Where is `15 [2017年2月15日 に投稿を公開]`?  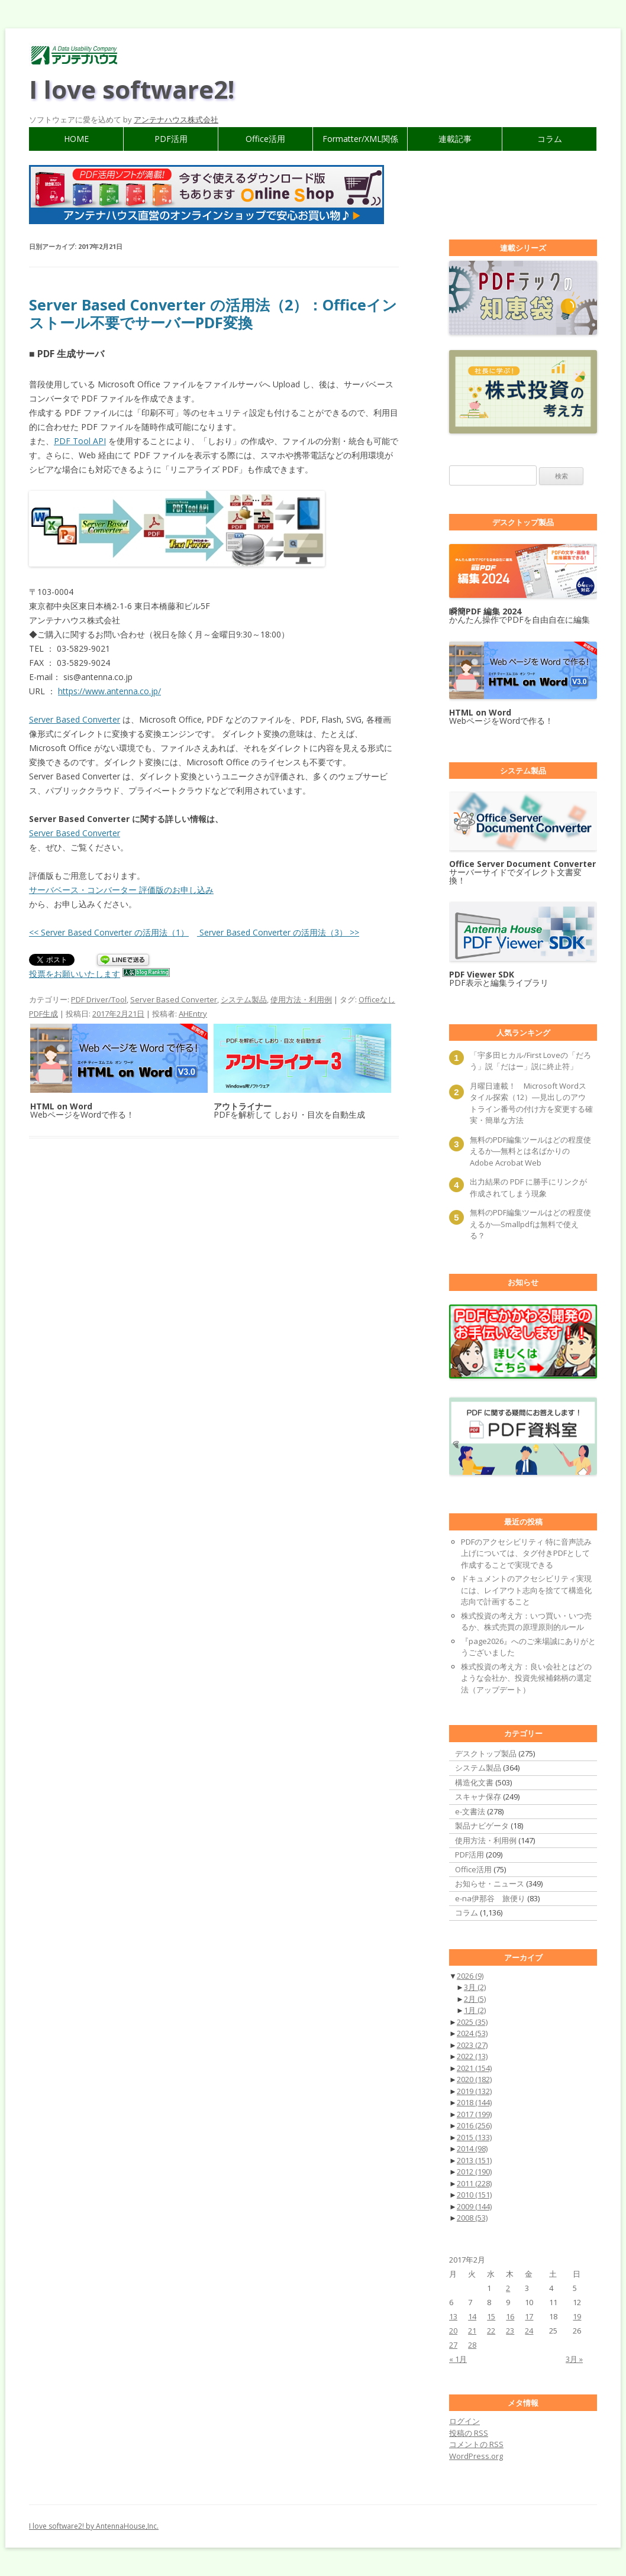
15 [2017年2月15日 に投稿を公開] is located at coordinates (491, 2316).